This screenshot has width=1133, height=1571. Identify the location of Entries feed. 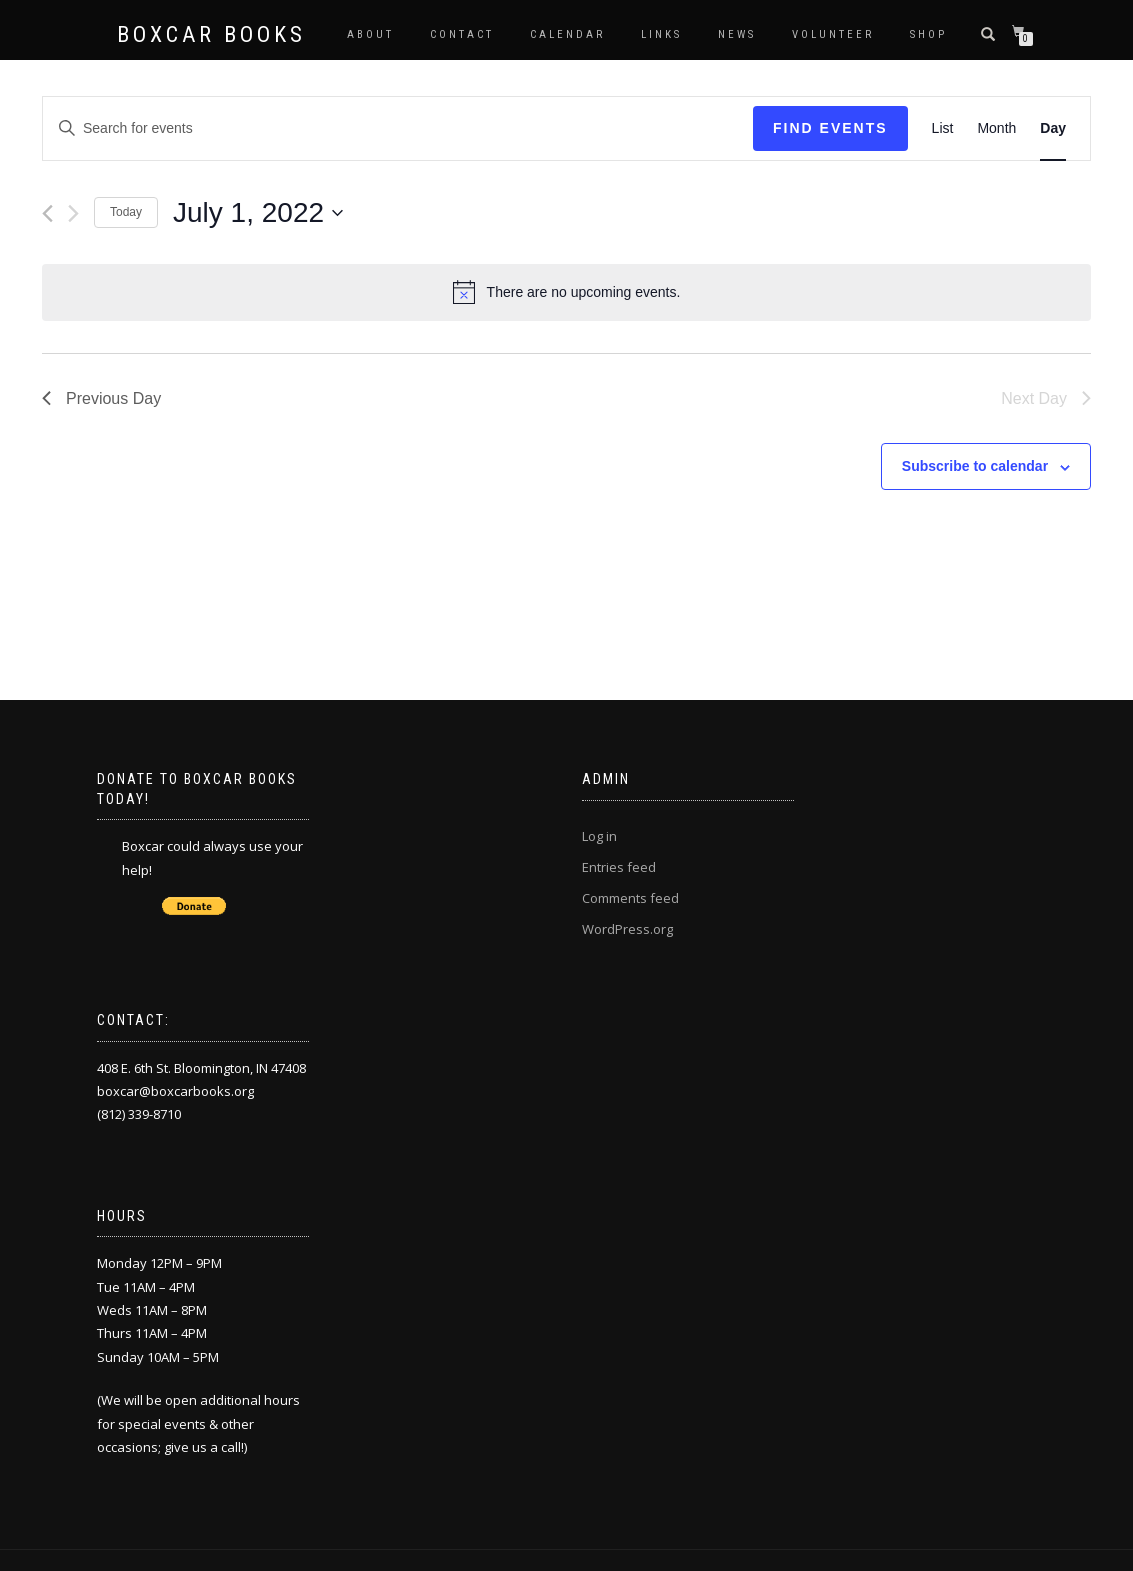
(619, 867).